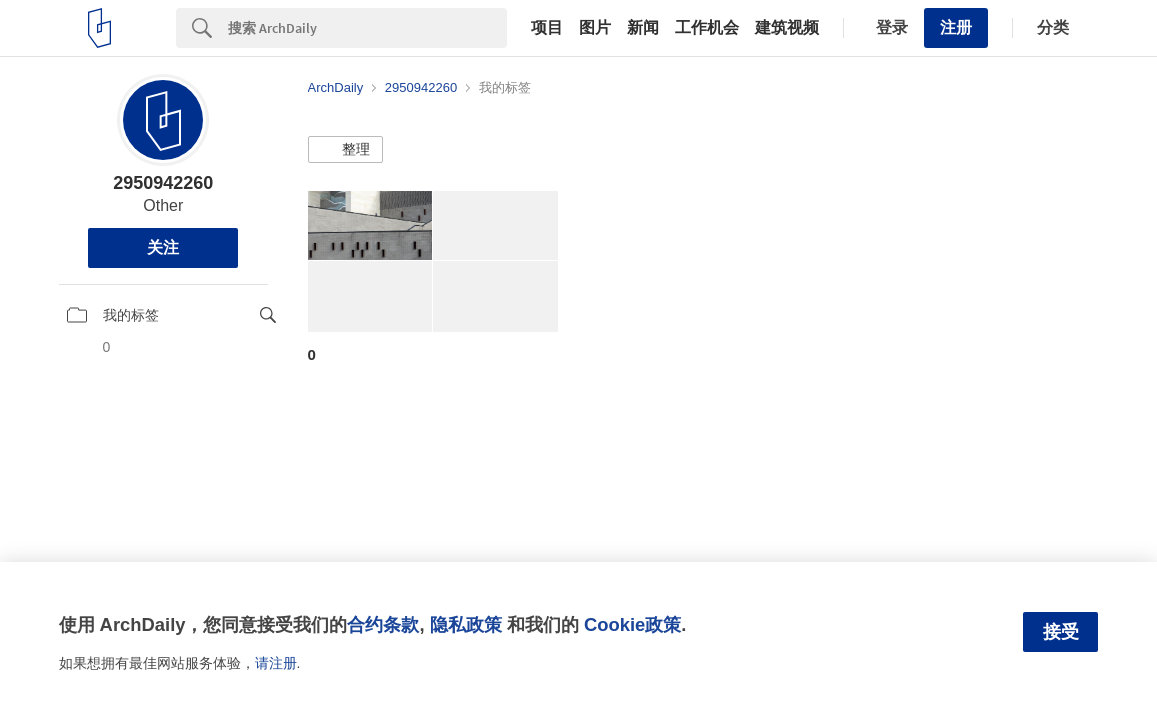 This screenshot has width=1157, height=720. I want to click on 合约条款, so click(383, 624).